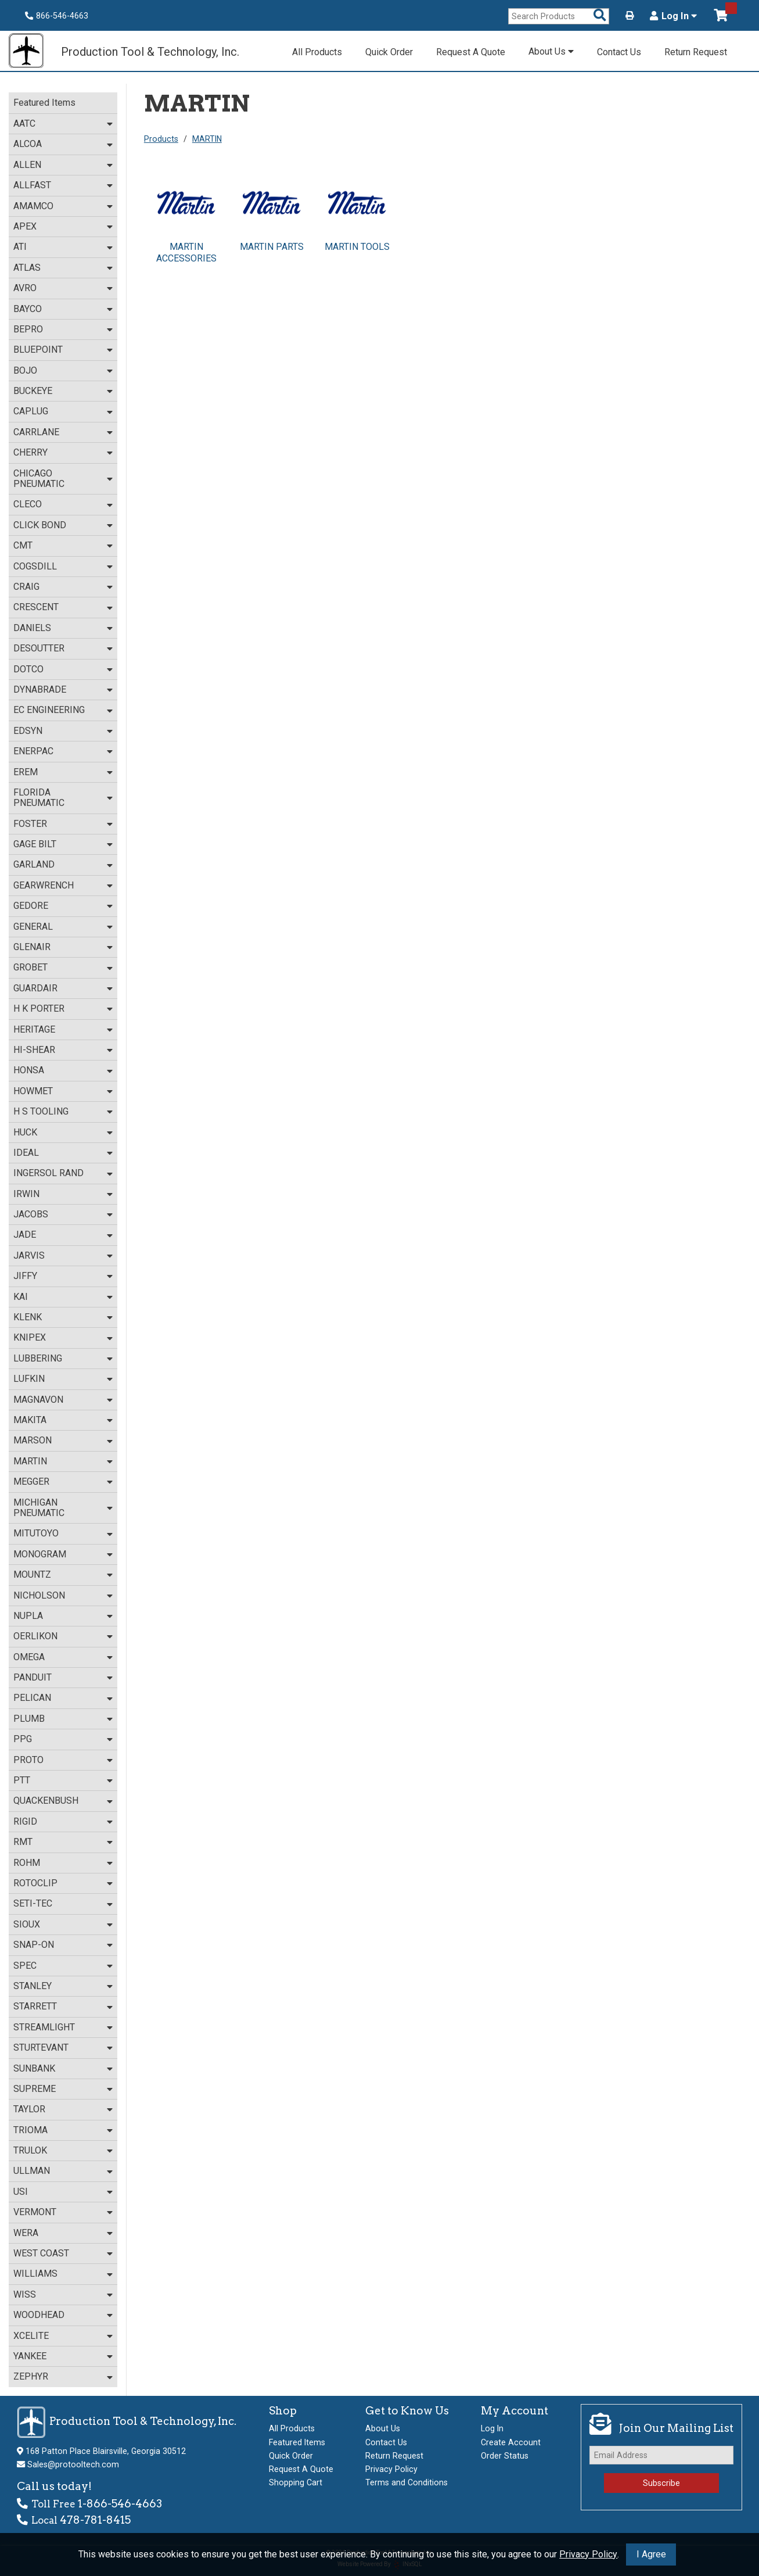 This screenshot has height=2576, width=759. Describe the element at coordinates (470, 52) in the screenshot. I see `Request A Quote` at that location.